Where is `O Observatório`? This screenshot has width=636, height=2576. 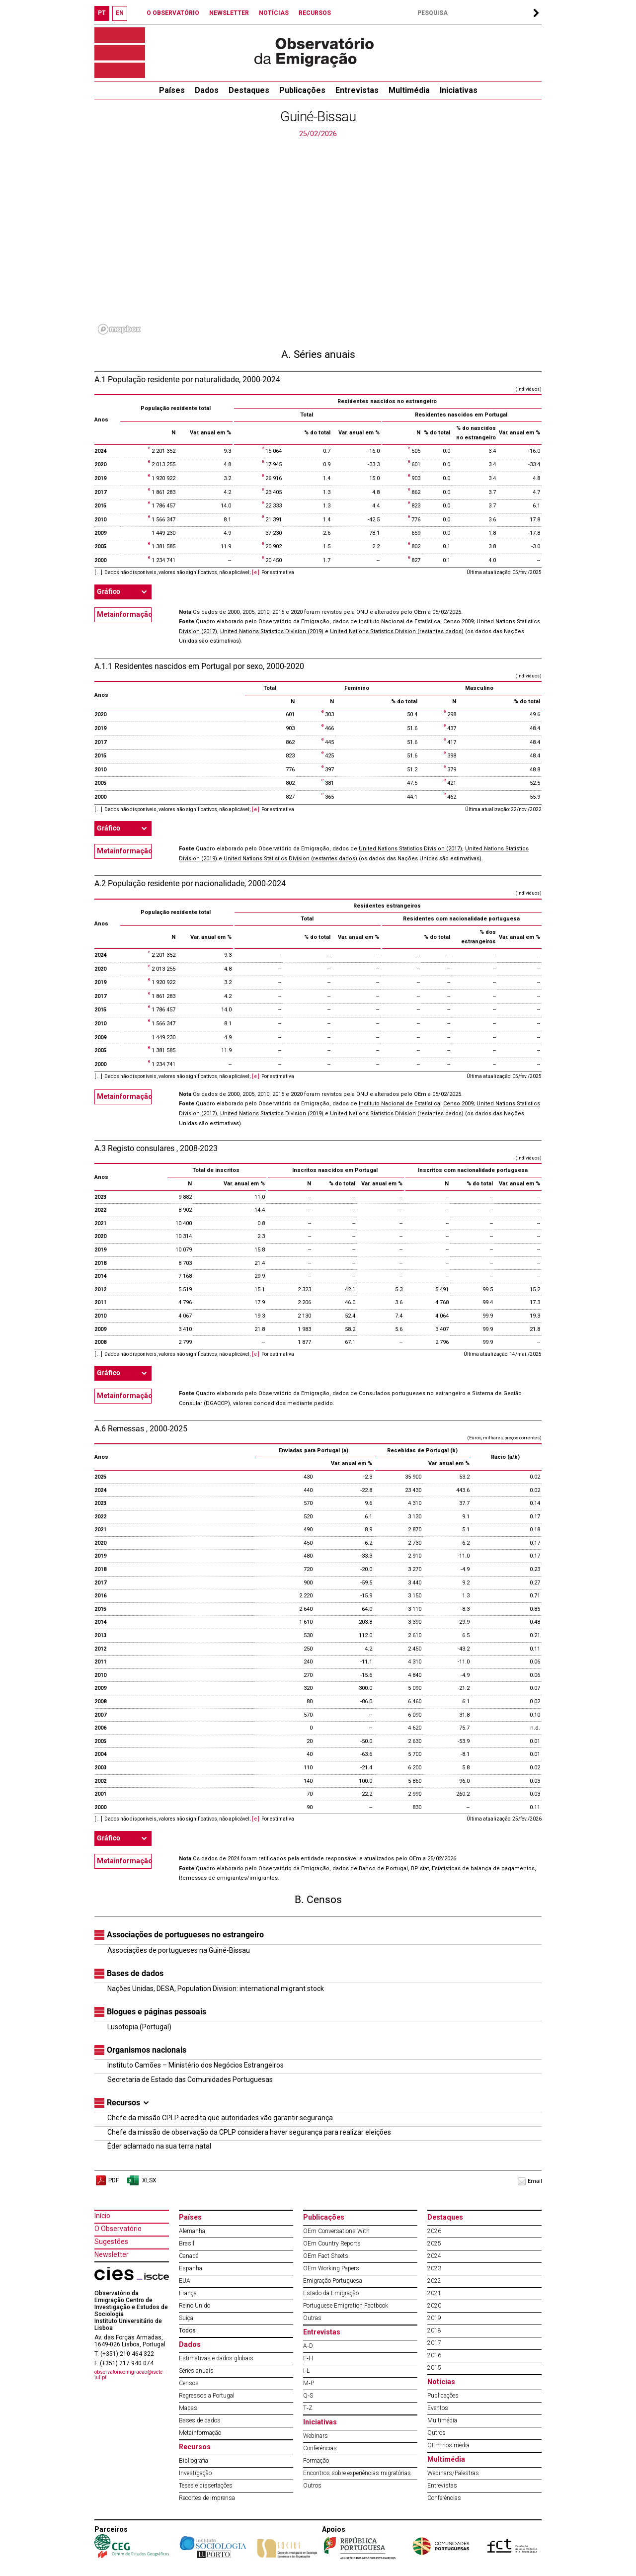 O Observatório is located at coordinates (118, 2229).